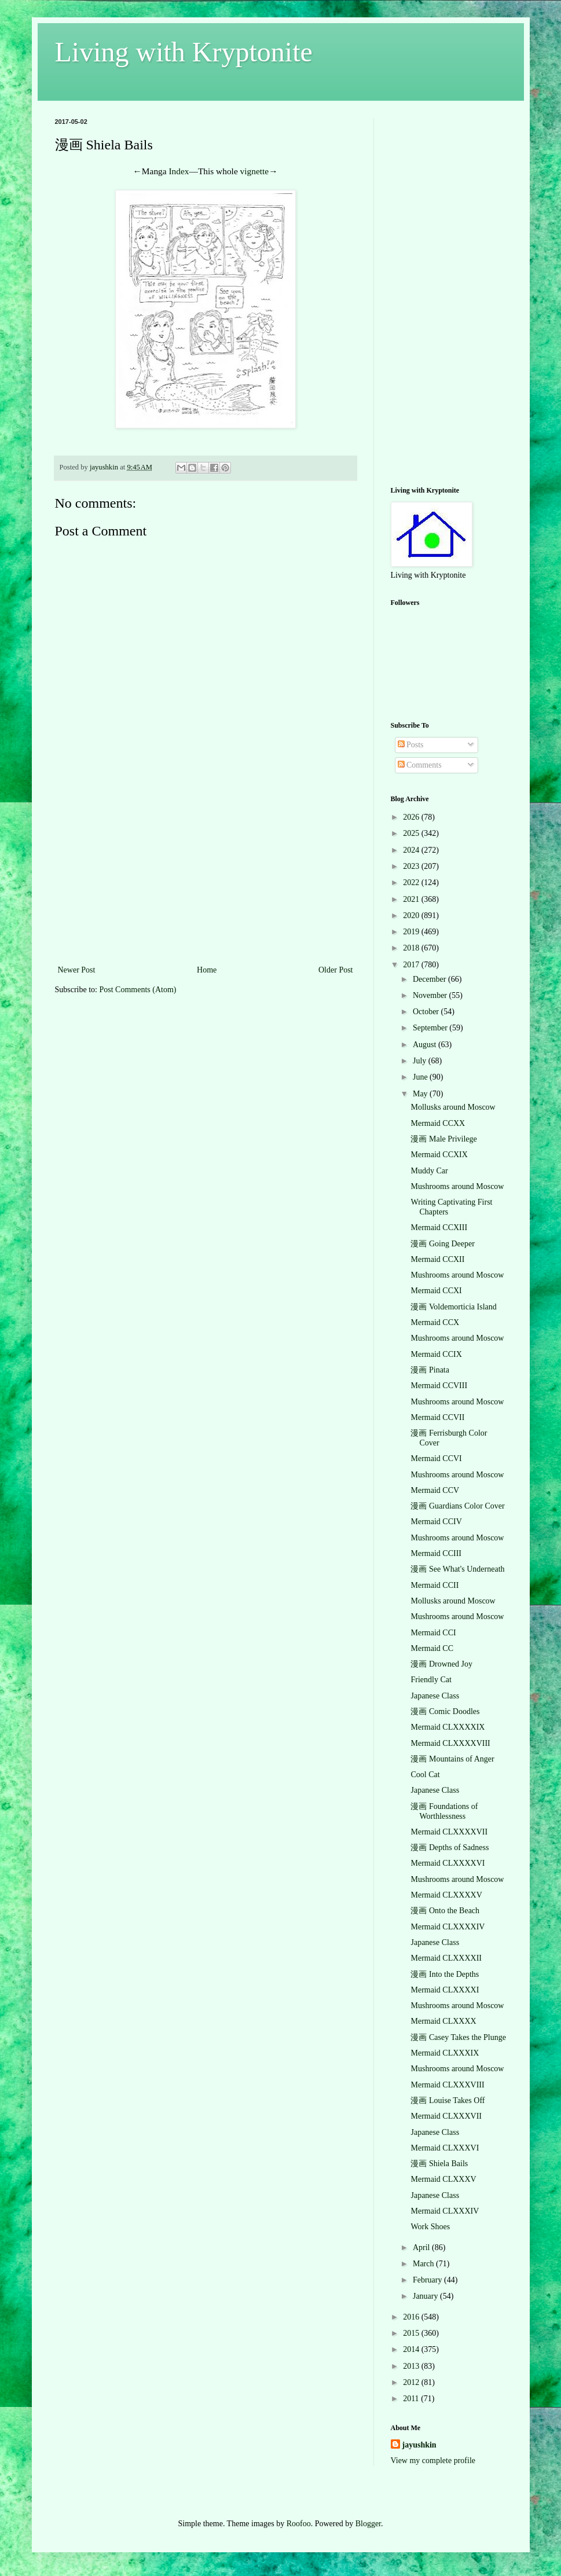 Image resolution: width=561 pixels, height=2576 pixels. What do you see at coordinates (178, 171) in the screenshot?
I see `Index` at bounding box center [178, 171].